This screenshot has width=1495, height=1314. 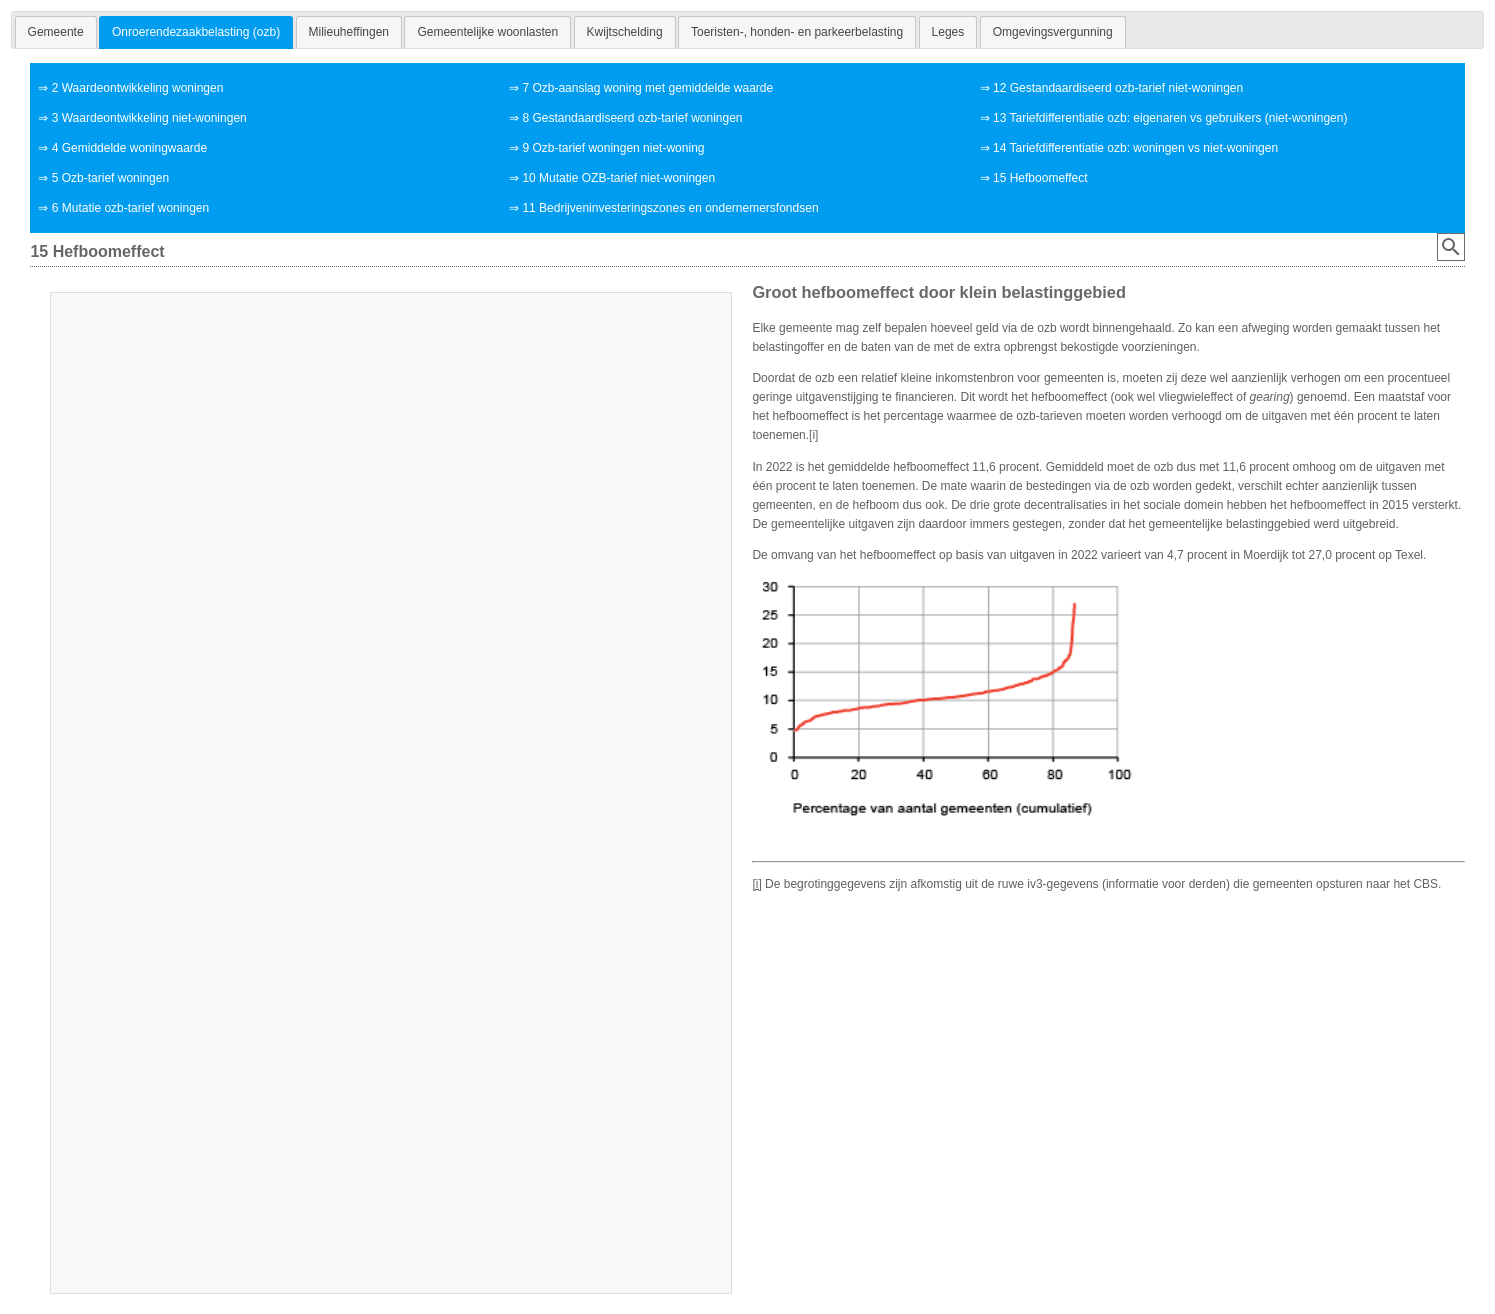 I want to click on 2 Waardeontwikkeling woningen, so click(x=138, y=88).